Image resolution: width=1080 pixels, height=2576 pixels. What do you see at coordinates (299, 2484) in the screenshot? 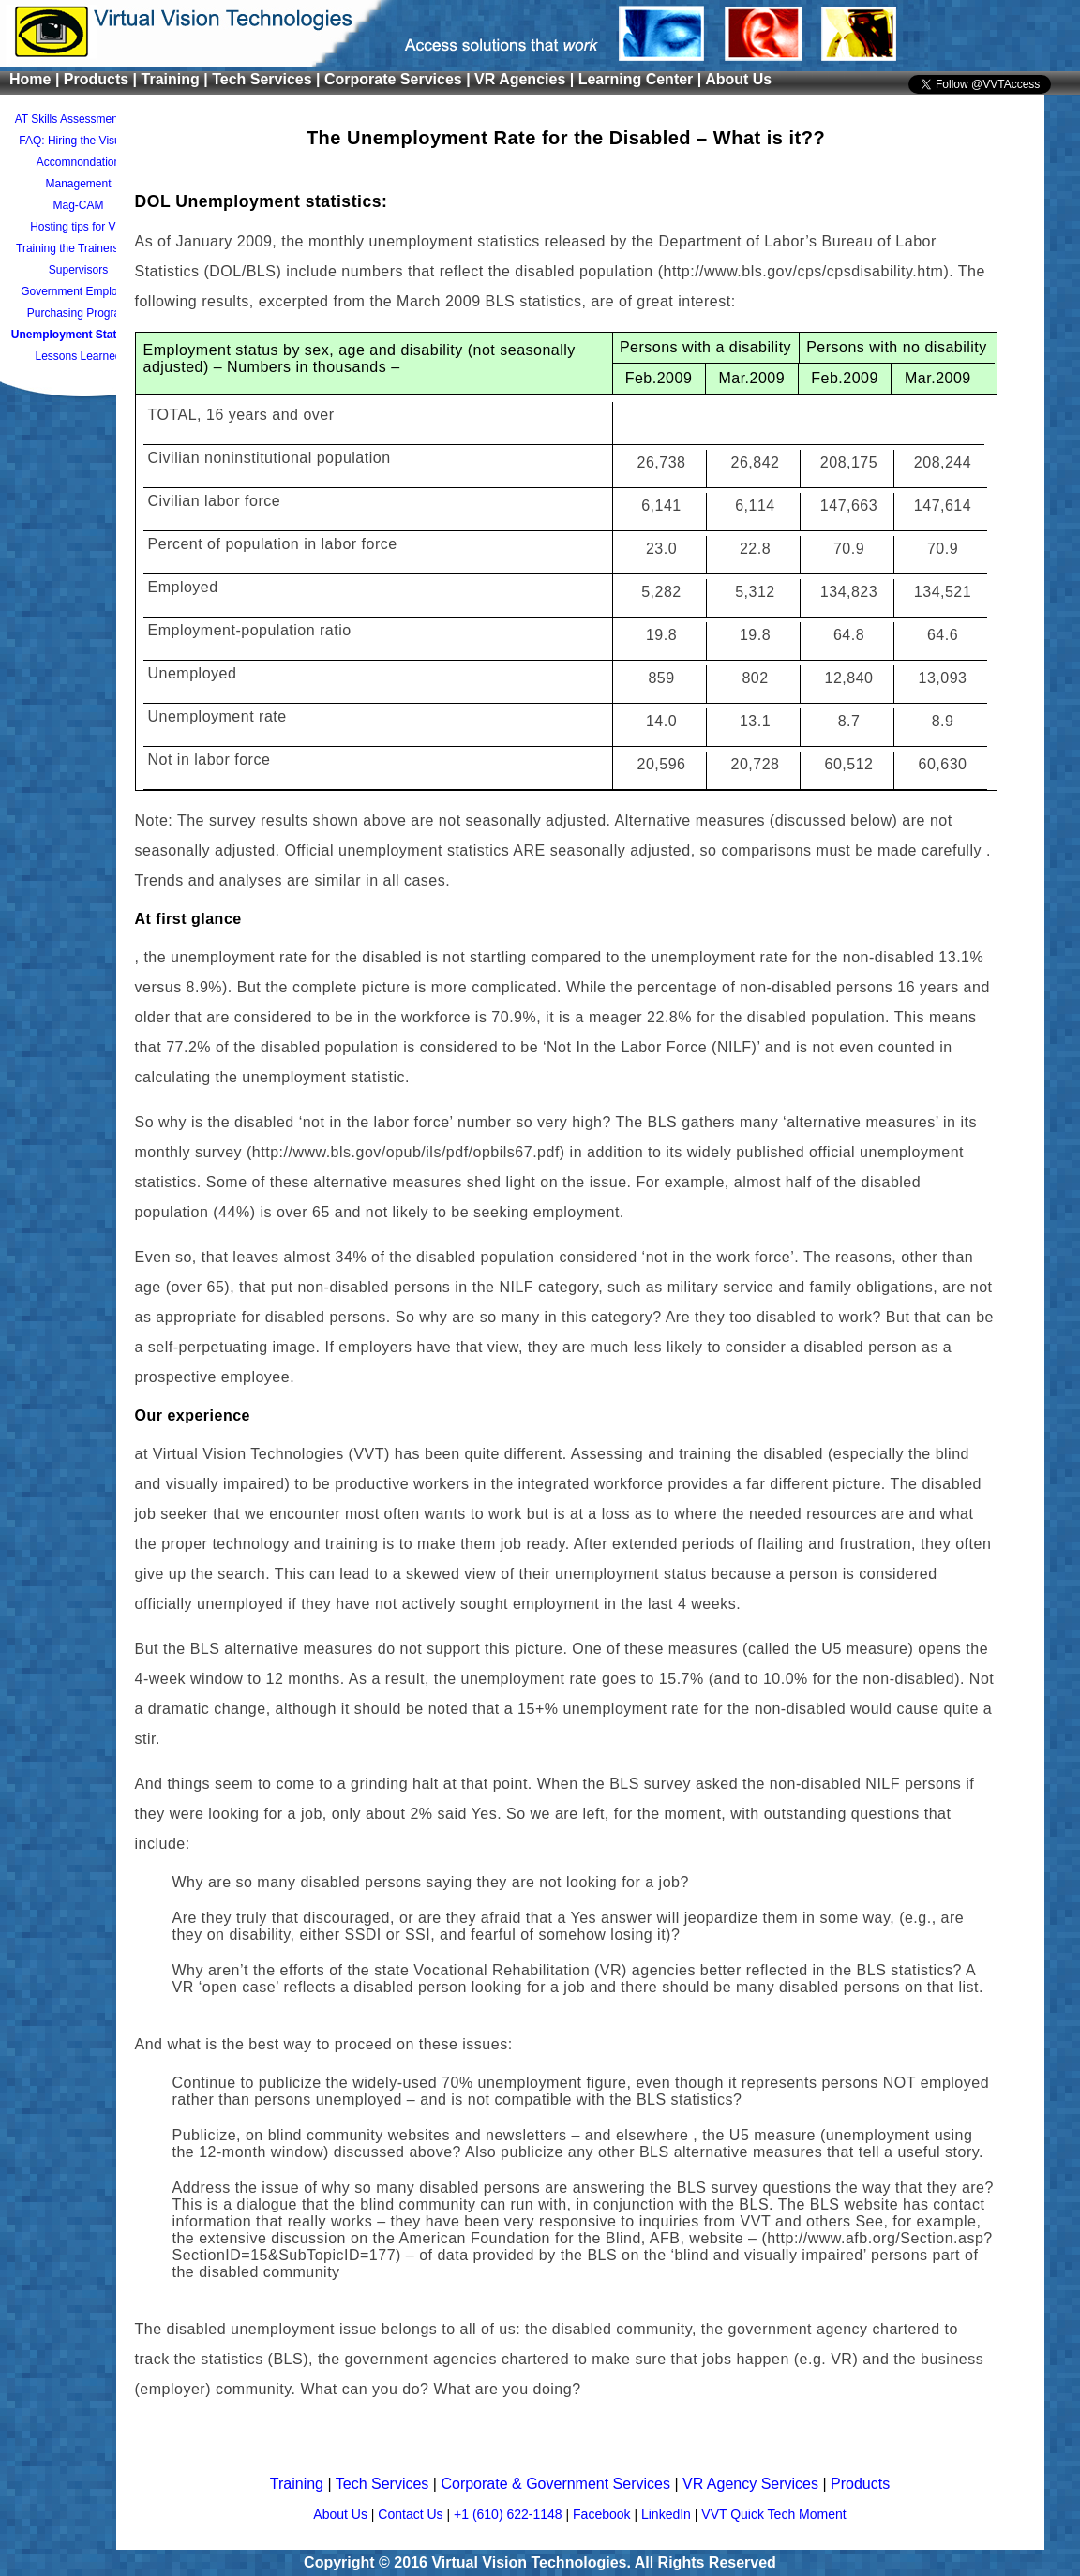
I see `Training` at bounding box center [299, 2484].